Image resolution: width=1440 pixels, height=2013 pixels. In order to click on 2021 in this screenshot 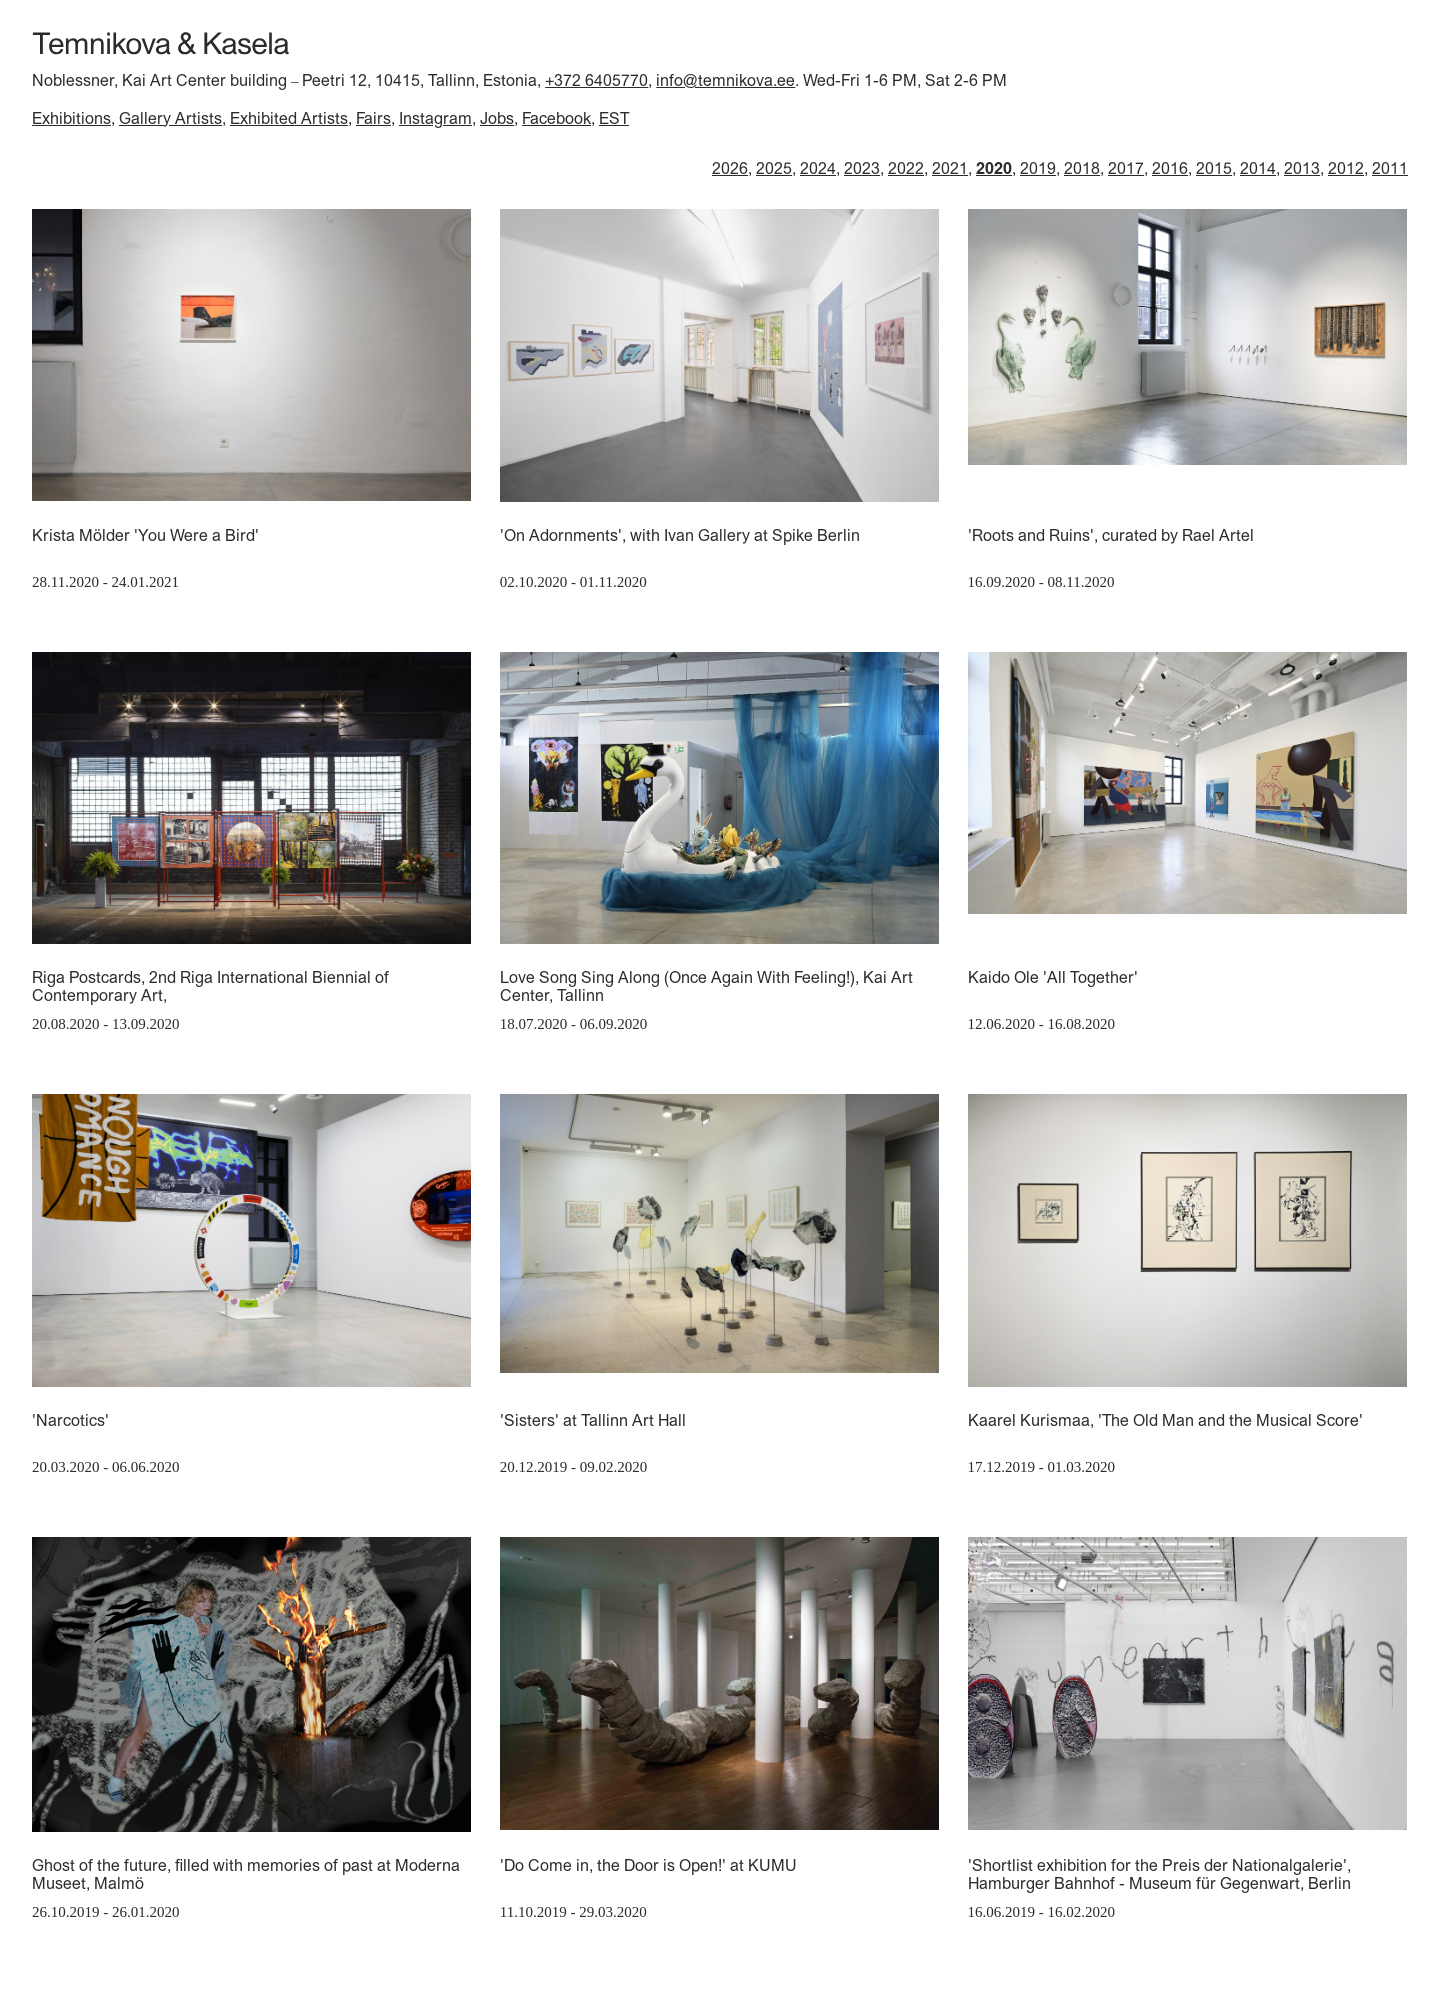, I will do `click(950, 168)`.